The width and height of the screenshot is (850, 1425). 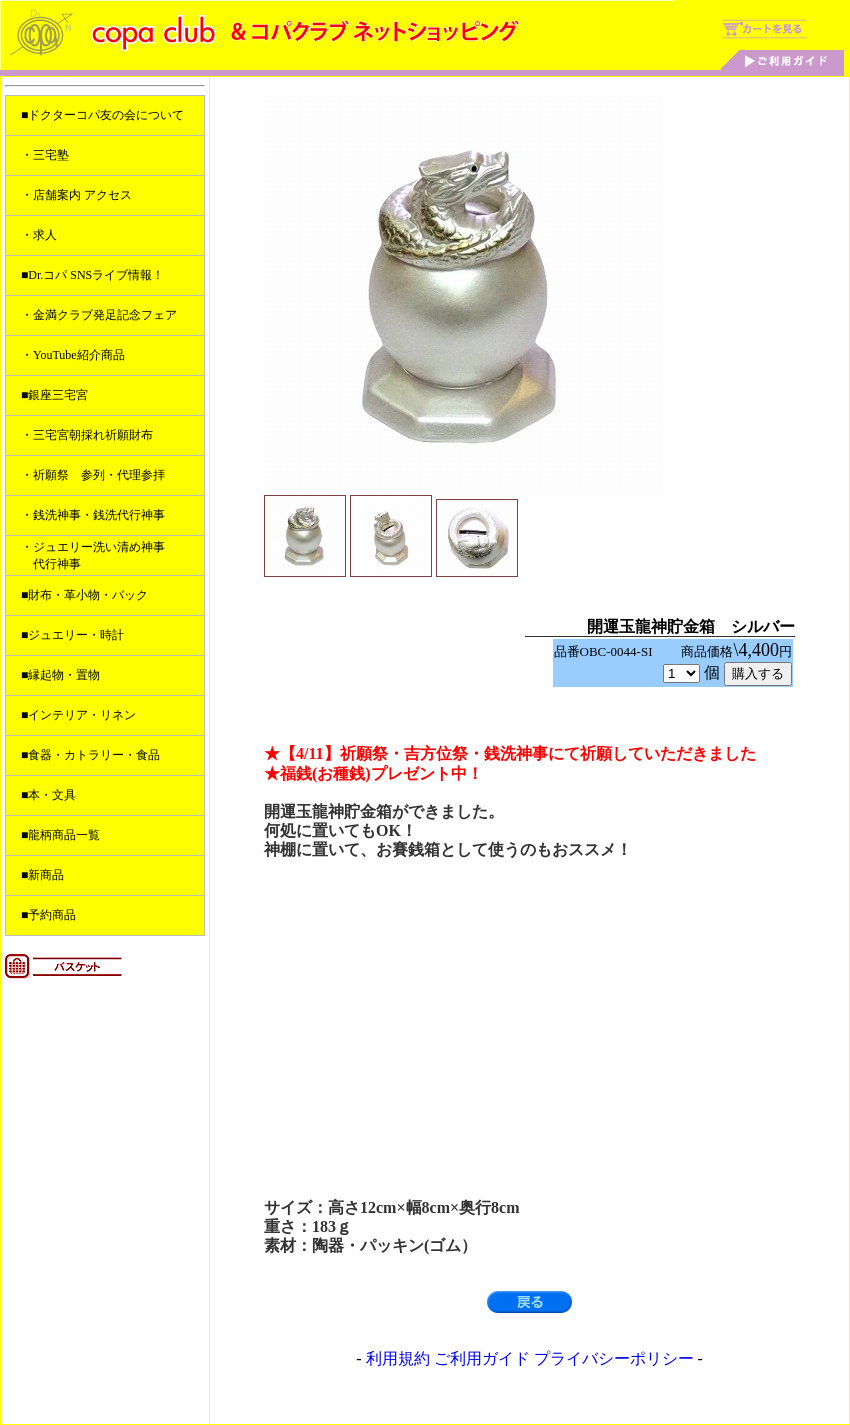 What do you see at coordinates (39, 235) in the screenshot?
I see `・求人` at bounding box center [39, 235].